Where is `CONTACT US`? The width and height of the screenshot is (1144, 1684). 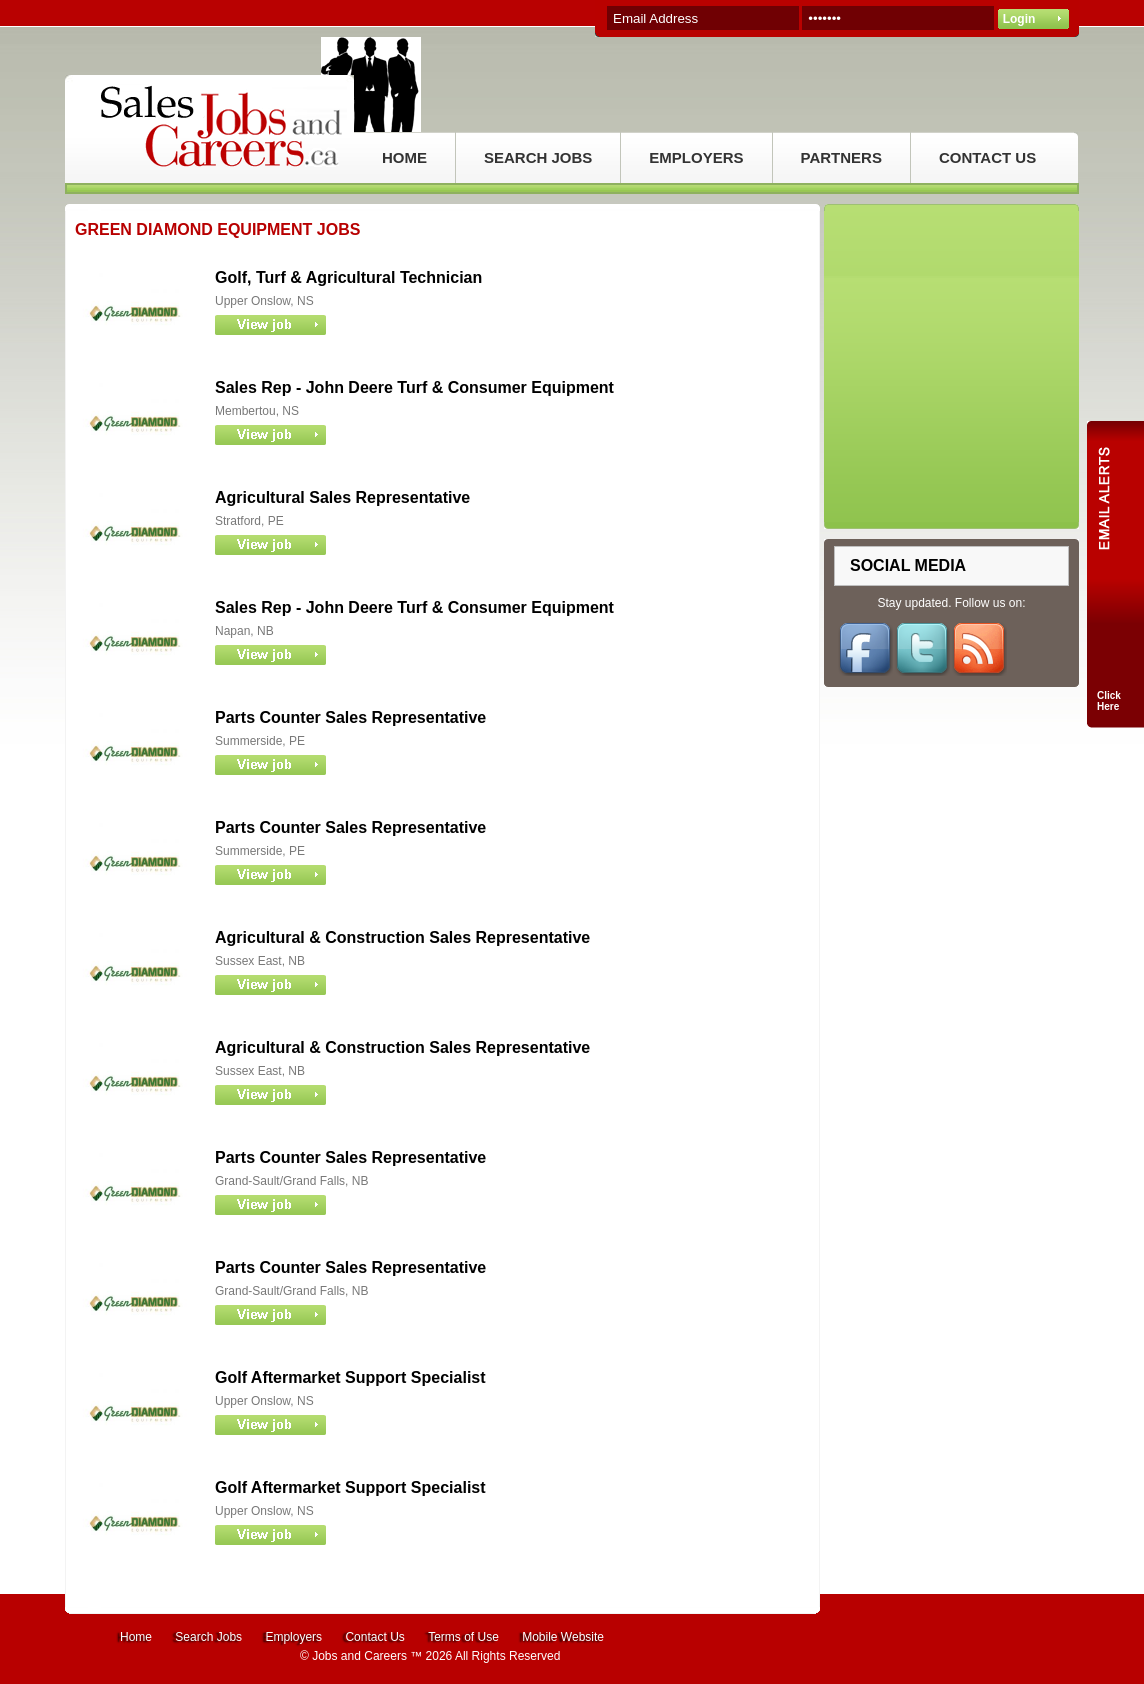 CONTACT US is located at coordinates (987, 157).